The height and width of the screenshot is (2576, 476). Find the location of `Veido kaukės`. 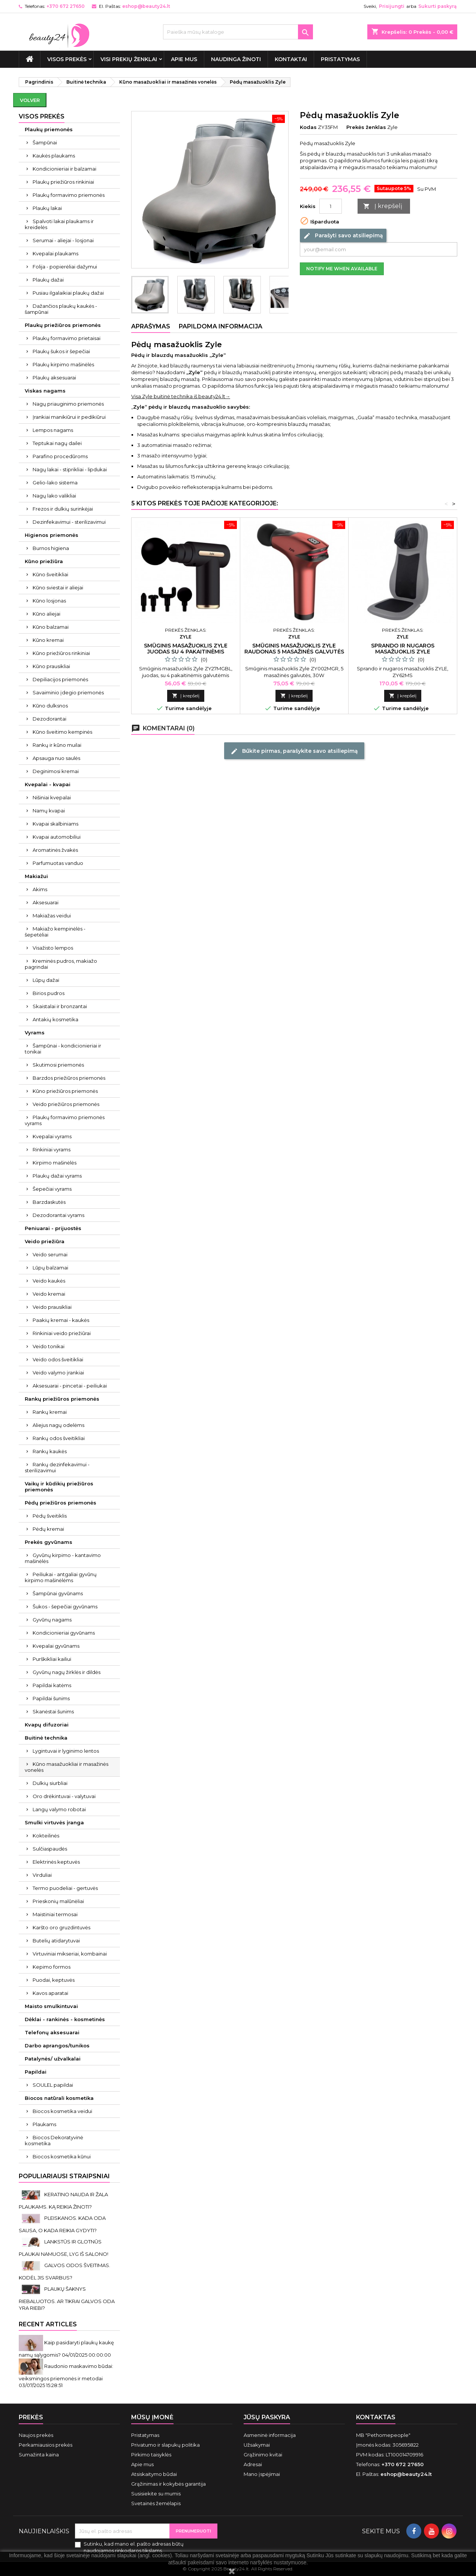

Veido kaukės is located at coordinates (49, 1281).